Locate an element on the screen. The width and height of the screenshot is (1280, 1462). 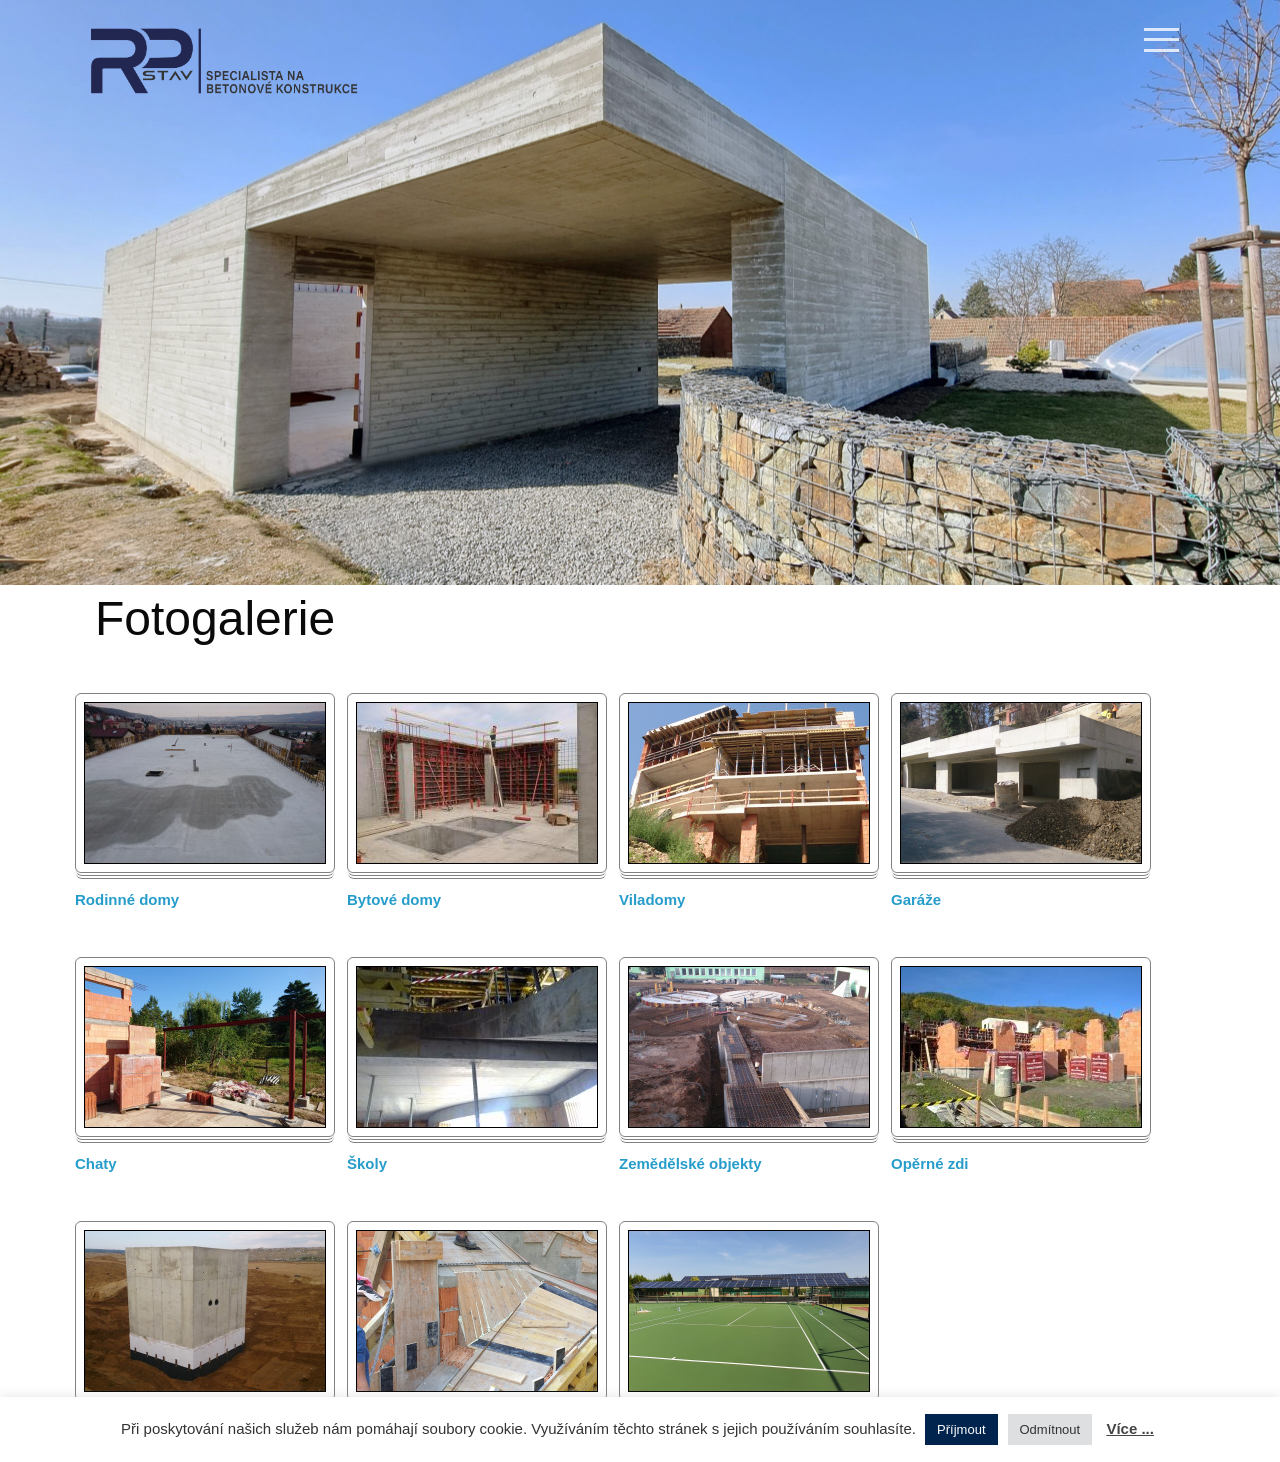
Zemědělské objekty is located at coordinates (690, 1163).